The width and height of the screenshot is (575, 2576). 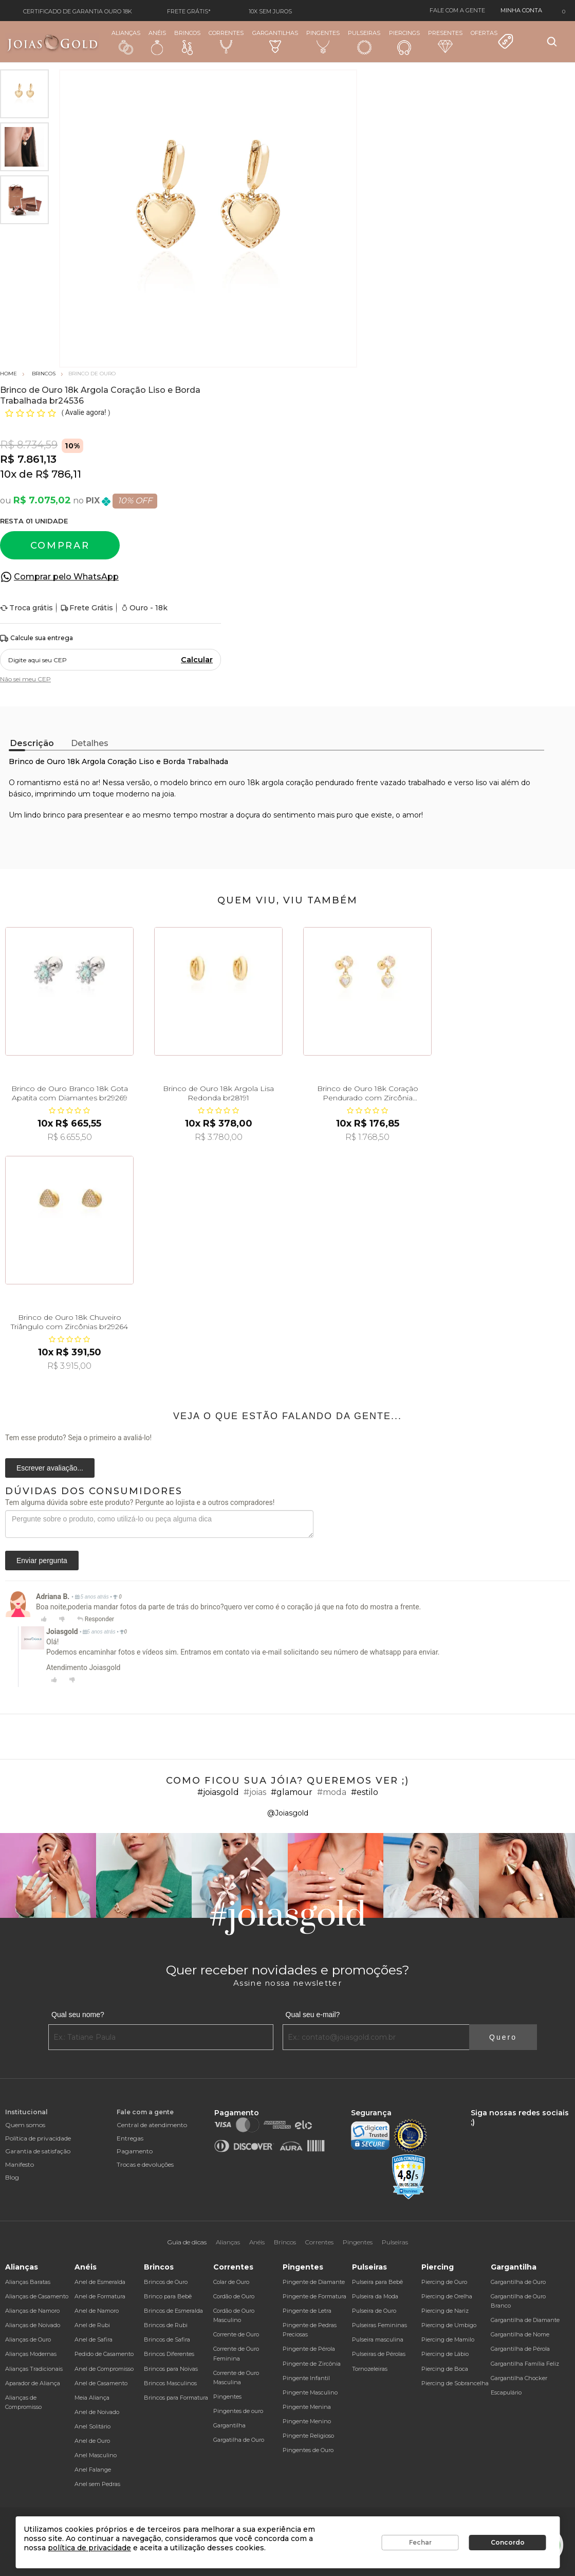 I want to click on Comprar, so click(x=60, y=545).